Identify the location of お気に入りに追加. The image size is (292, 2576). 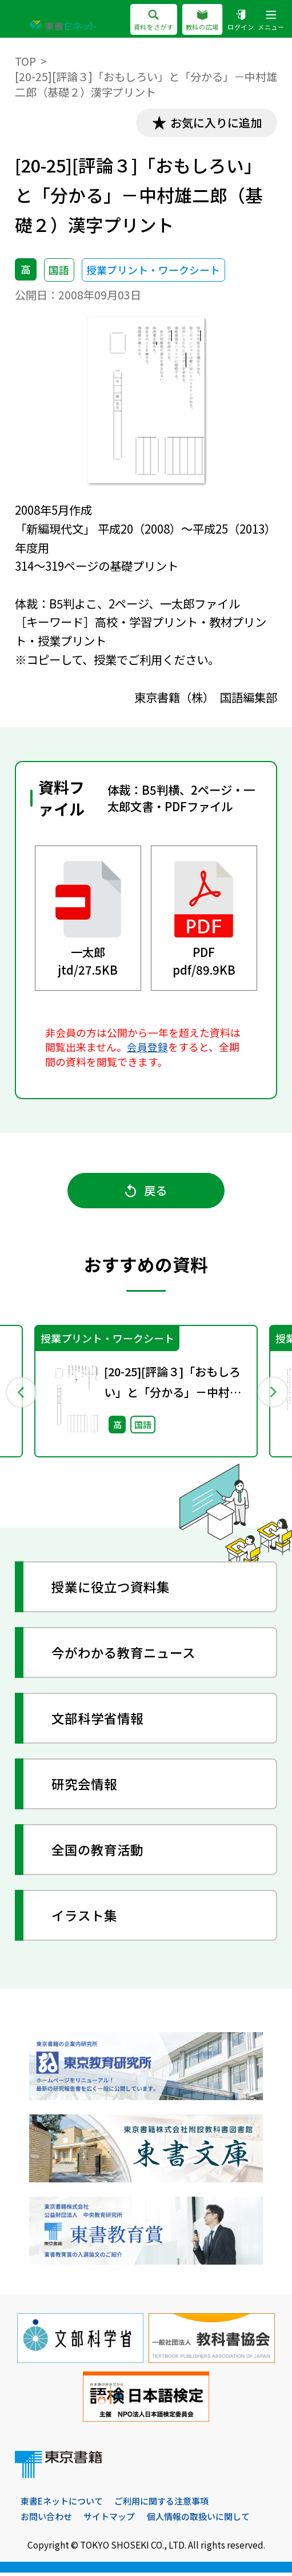
(214, 122).